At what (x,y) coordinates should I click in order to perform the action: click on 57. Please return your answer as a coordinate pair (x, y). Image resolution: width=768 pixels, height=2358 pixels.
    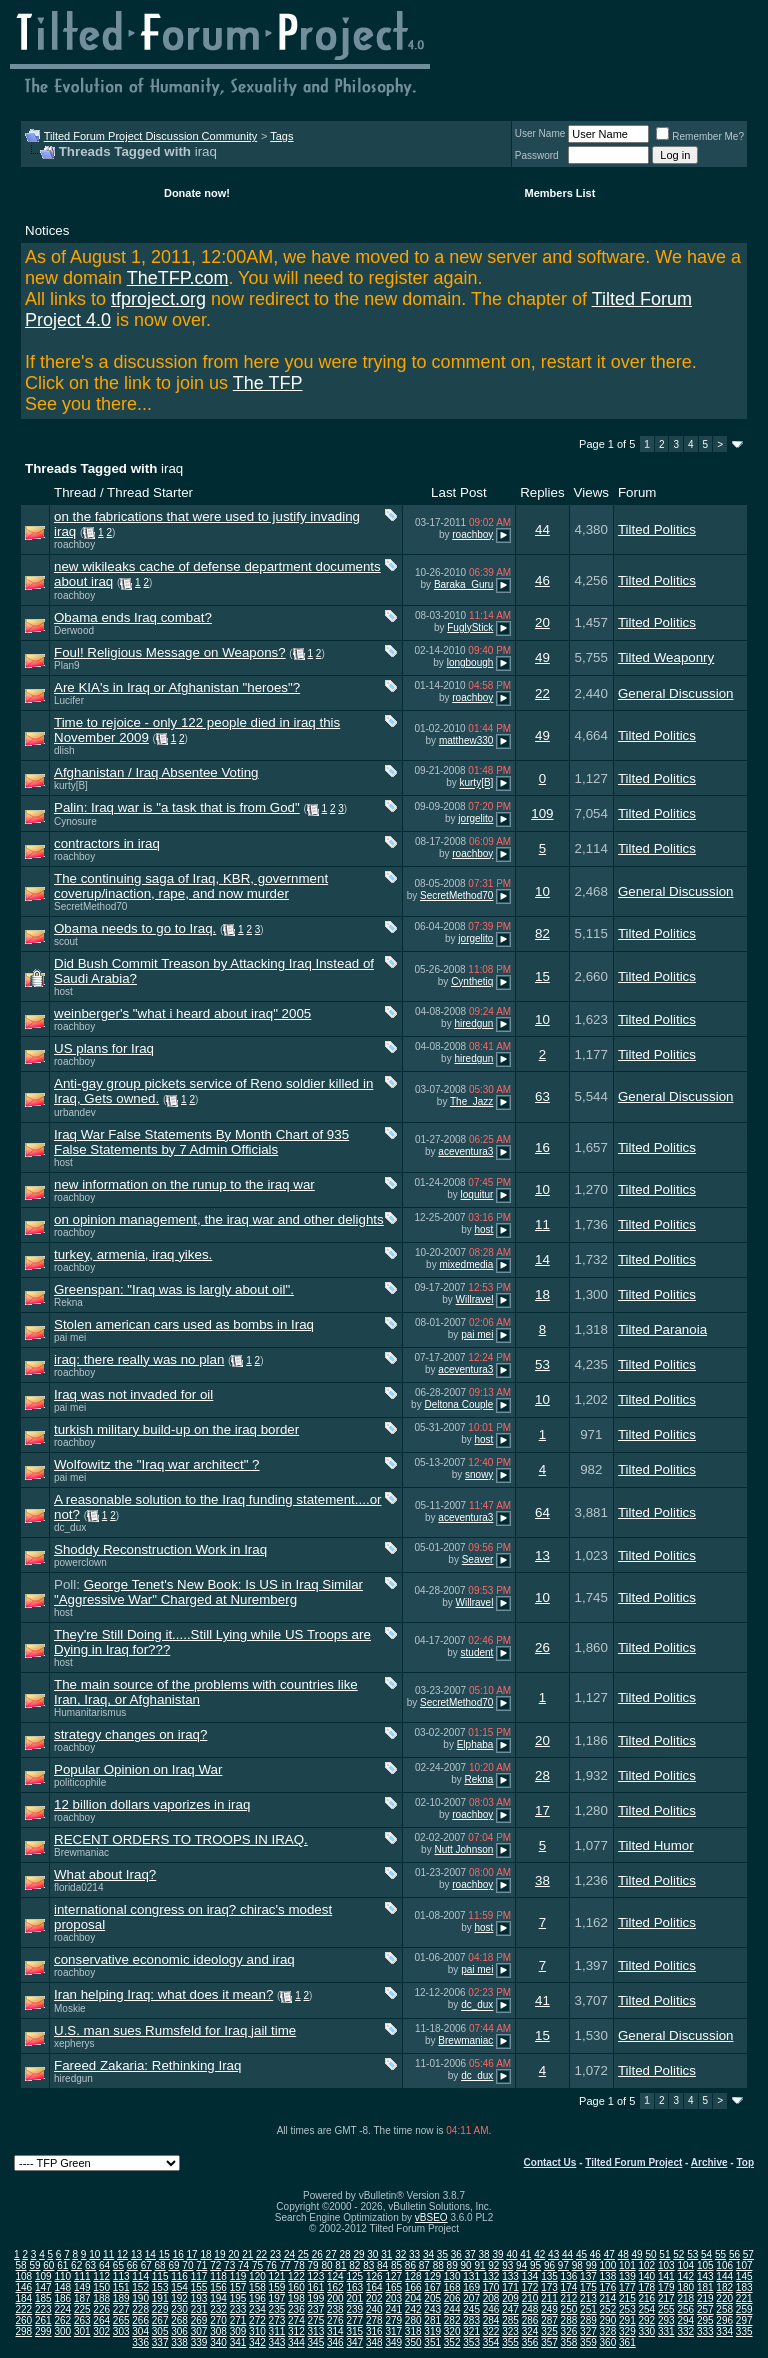
    Looking at the image, I should click on (748, 2254).